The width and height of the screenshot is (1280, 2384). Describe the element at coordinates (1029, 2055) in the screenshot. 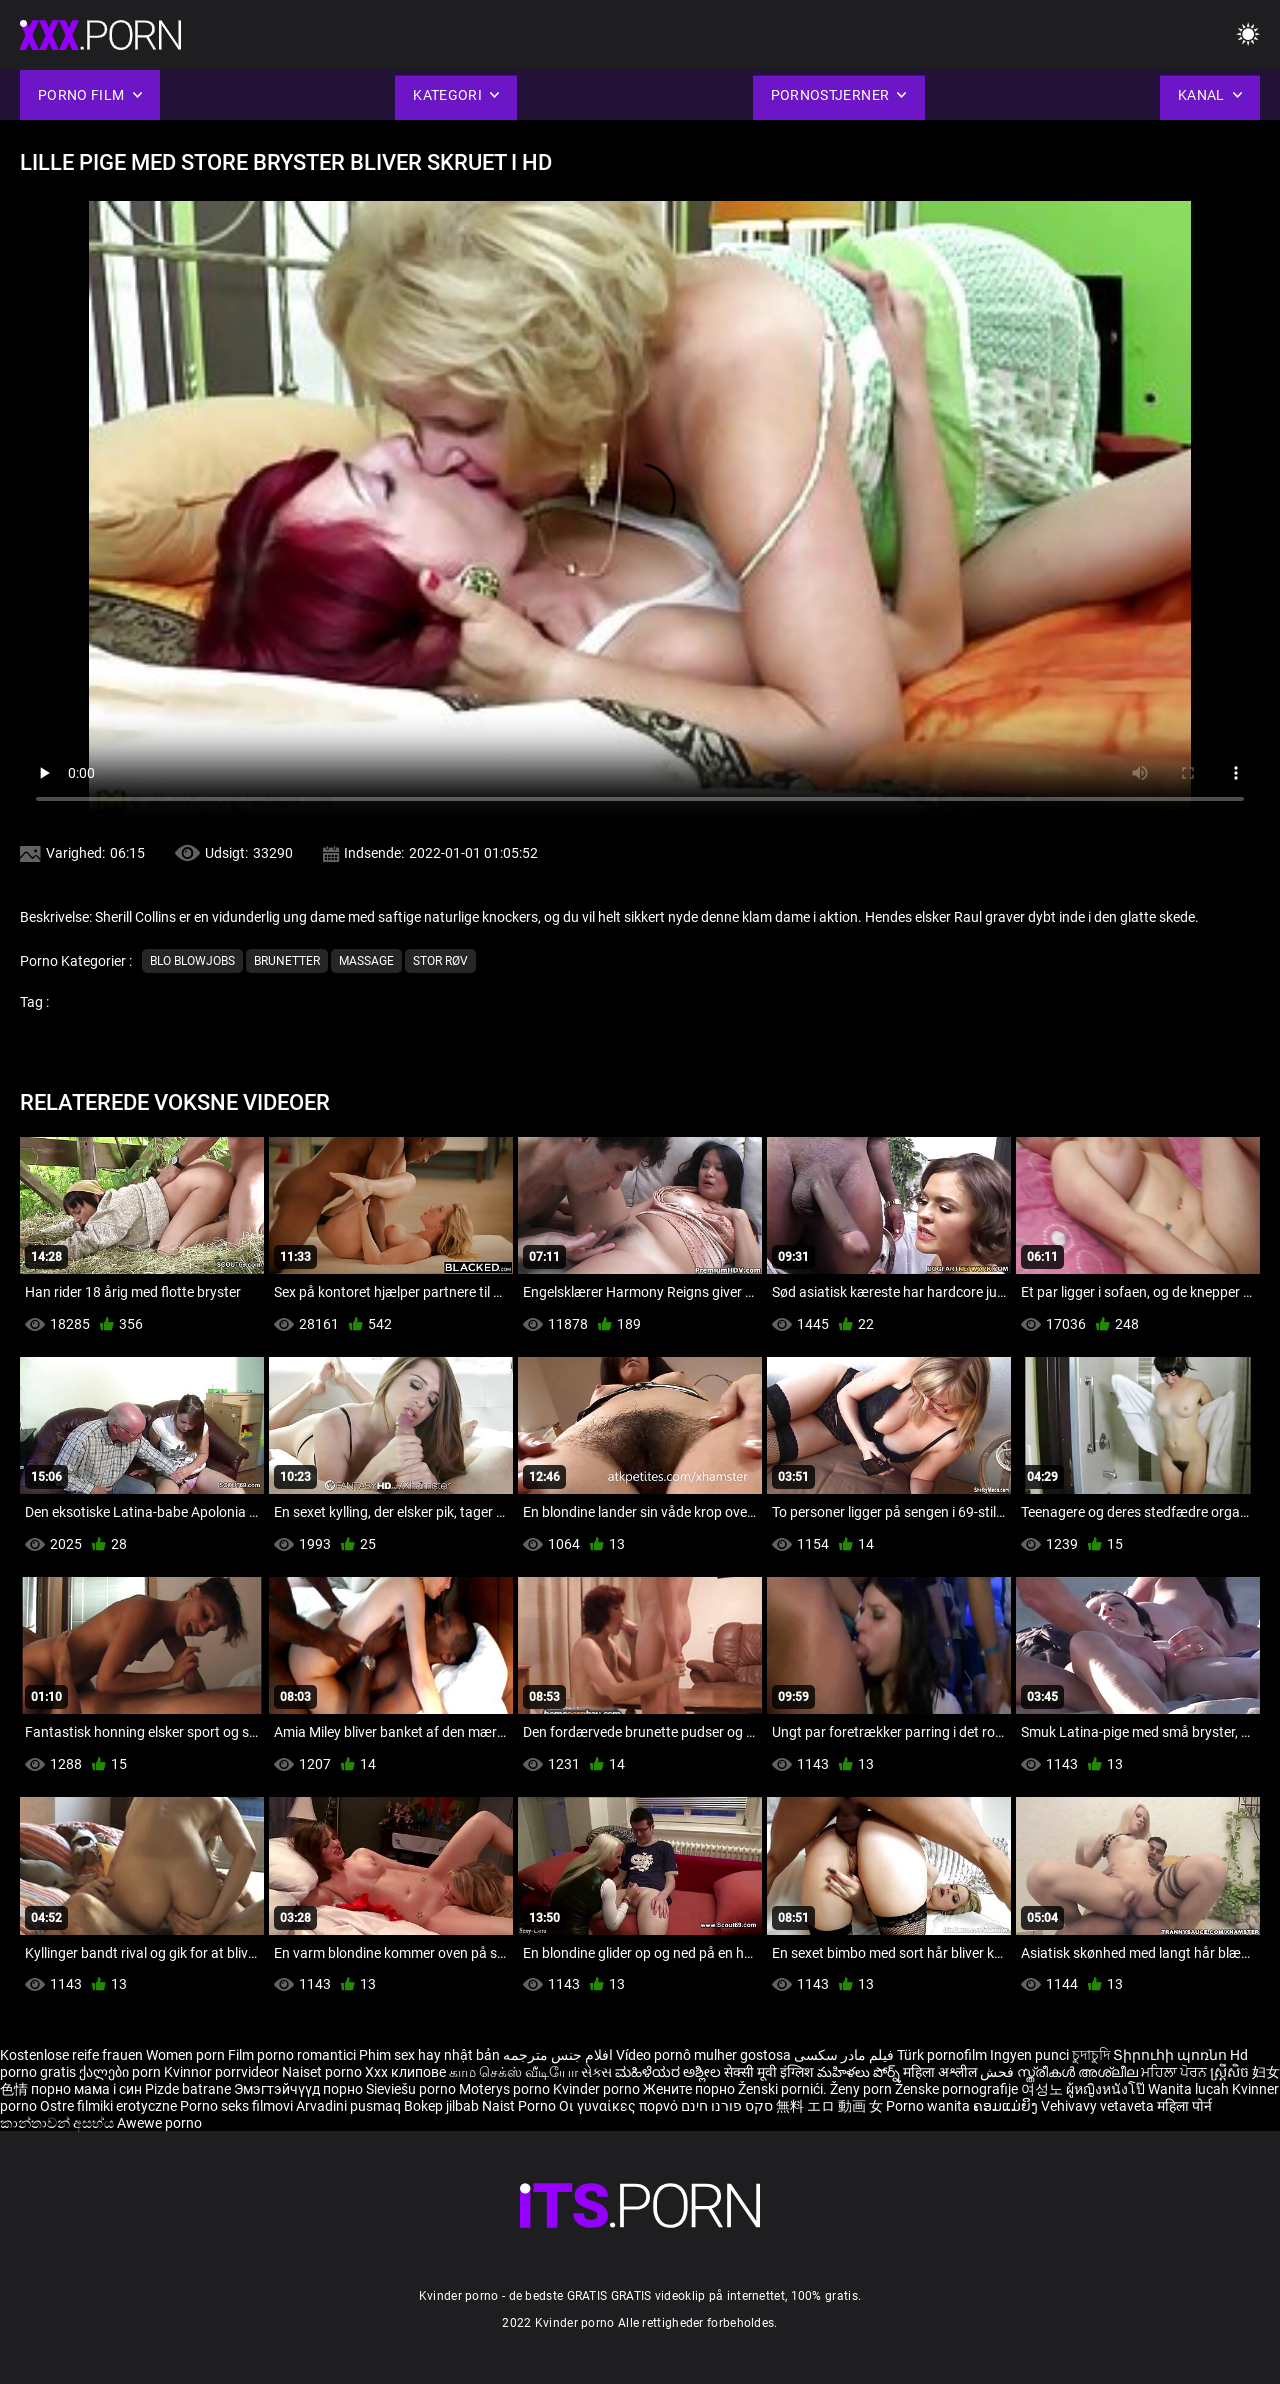

I see `Ingyen punci` at that location.